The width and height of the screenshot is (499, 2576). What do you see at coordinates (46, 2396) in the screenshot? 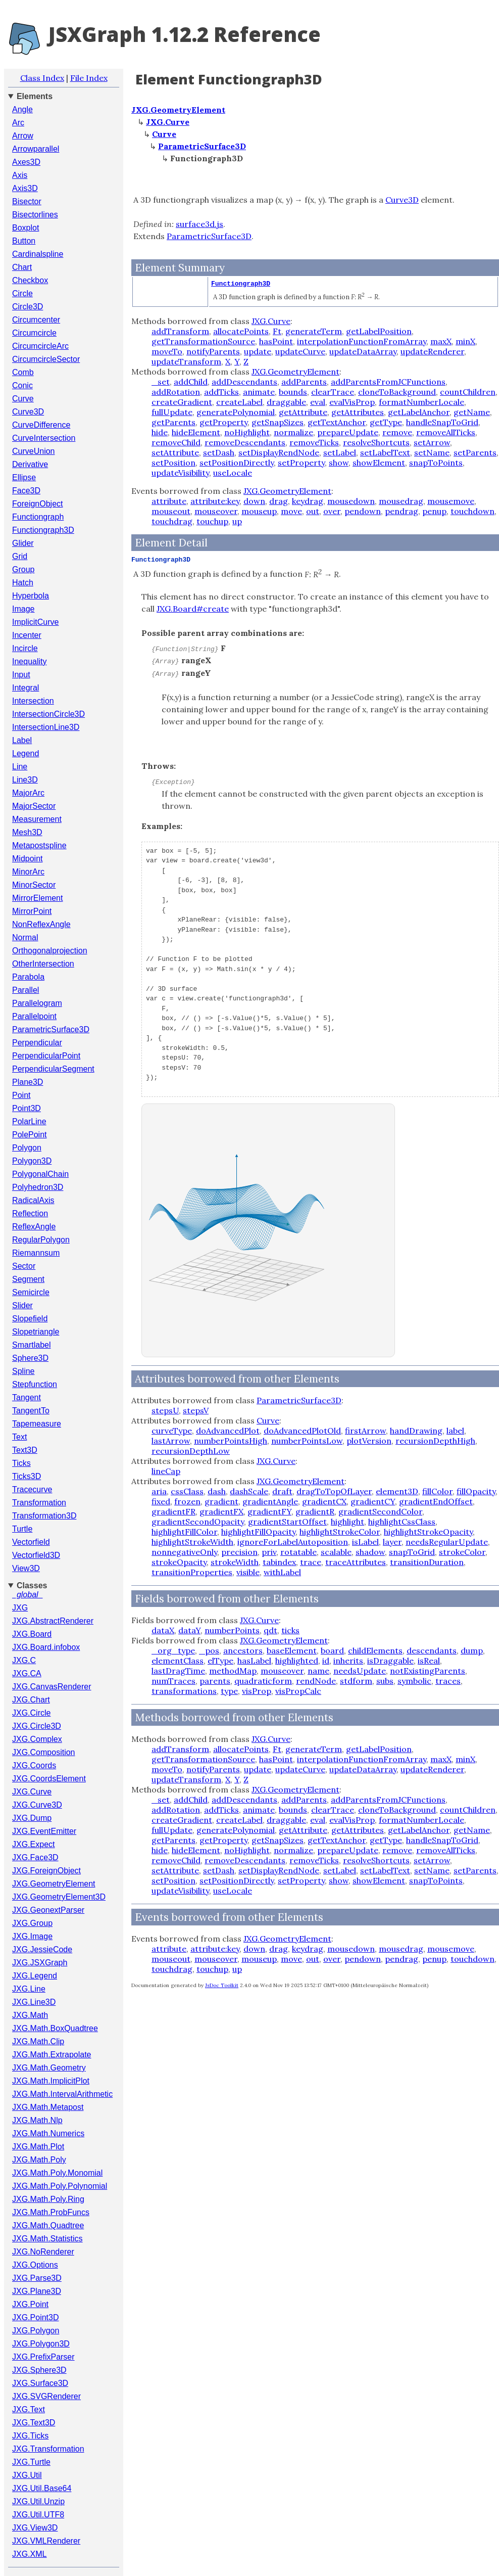
I see `JXG.SVGRenderer` at bounding box center [46, 2396].